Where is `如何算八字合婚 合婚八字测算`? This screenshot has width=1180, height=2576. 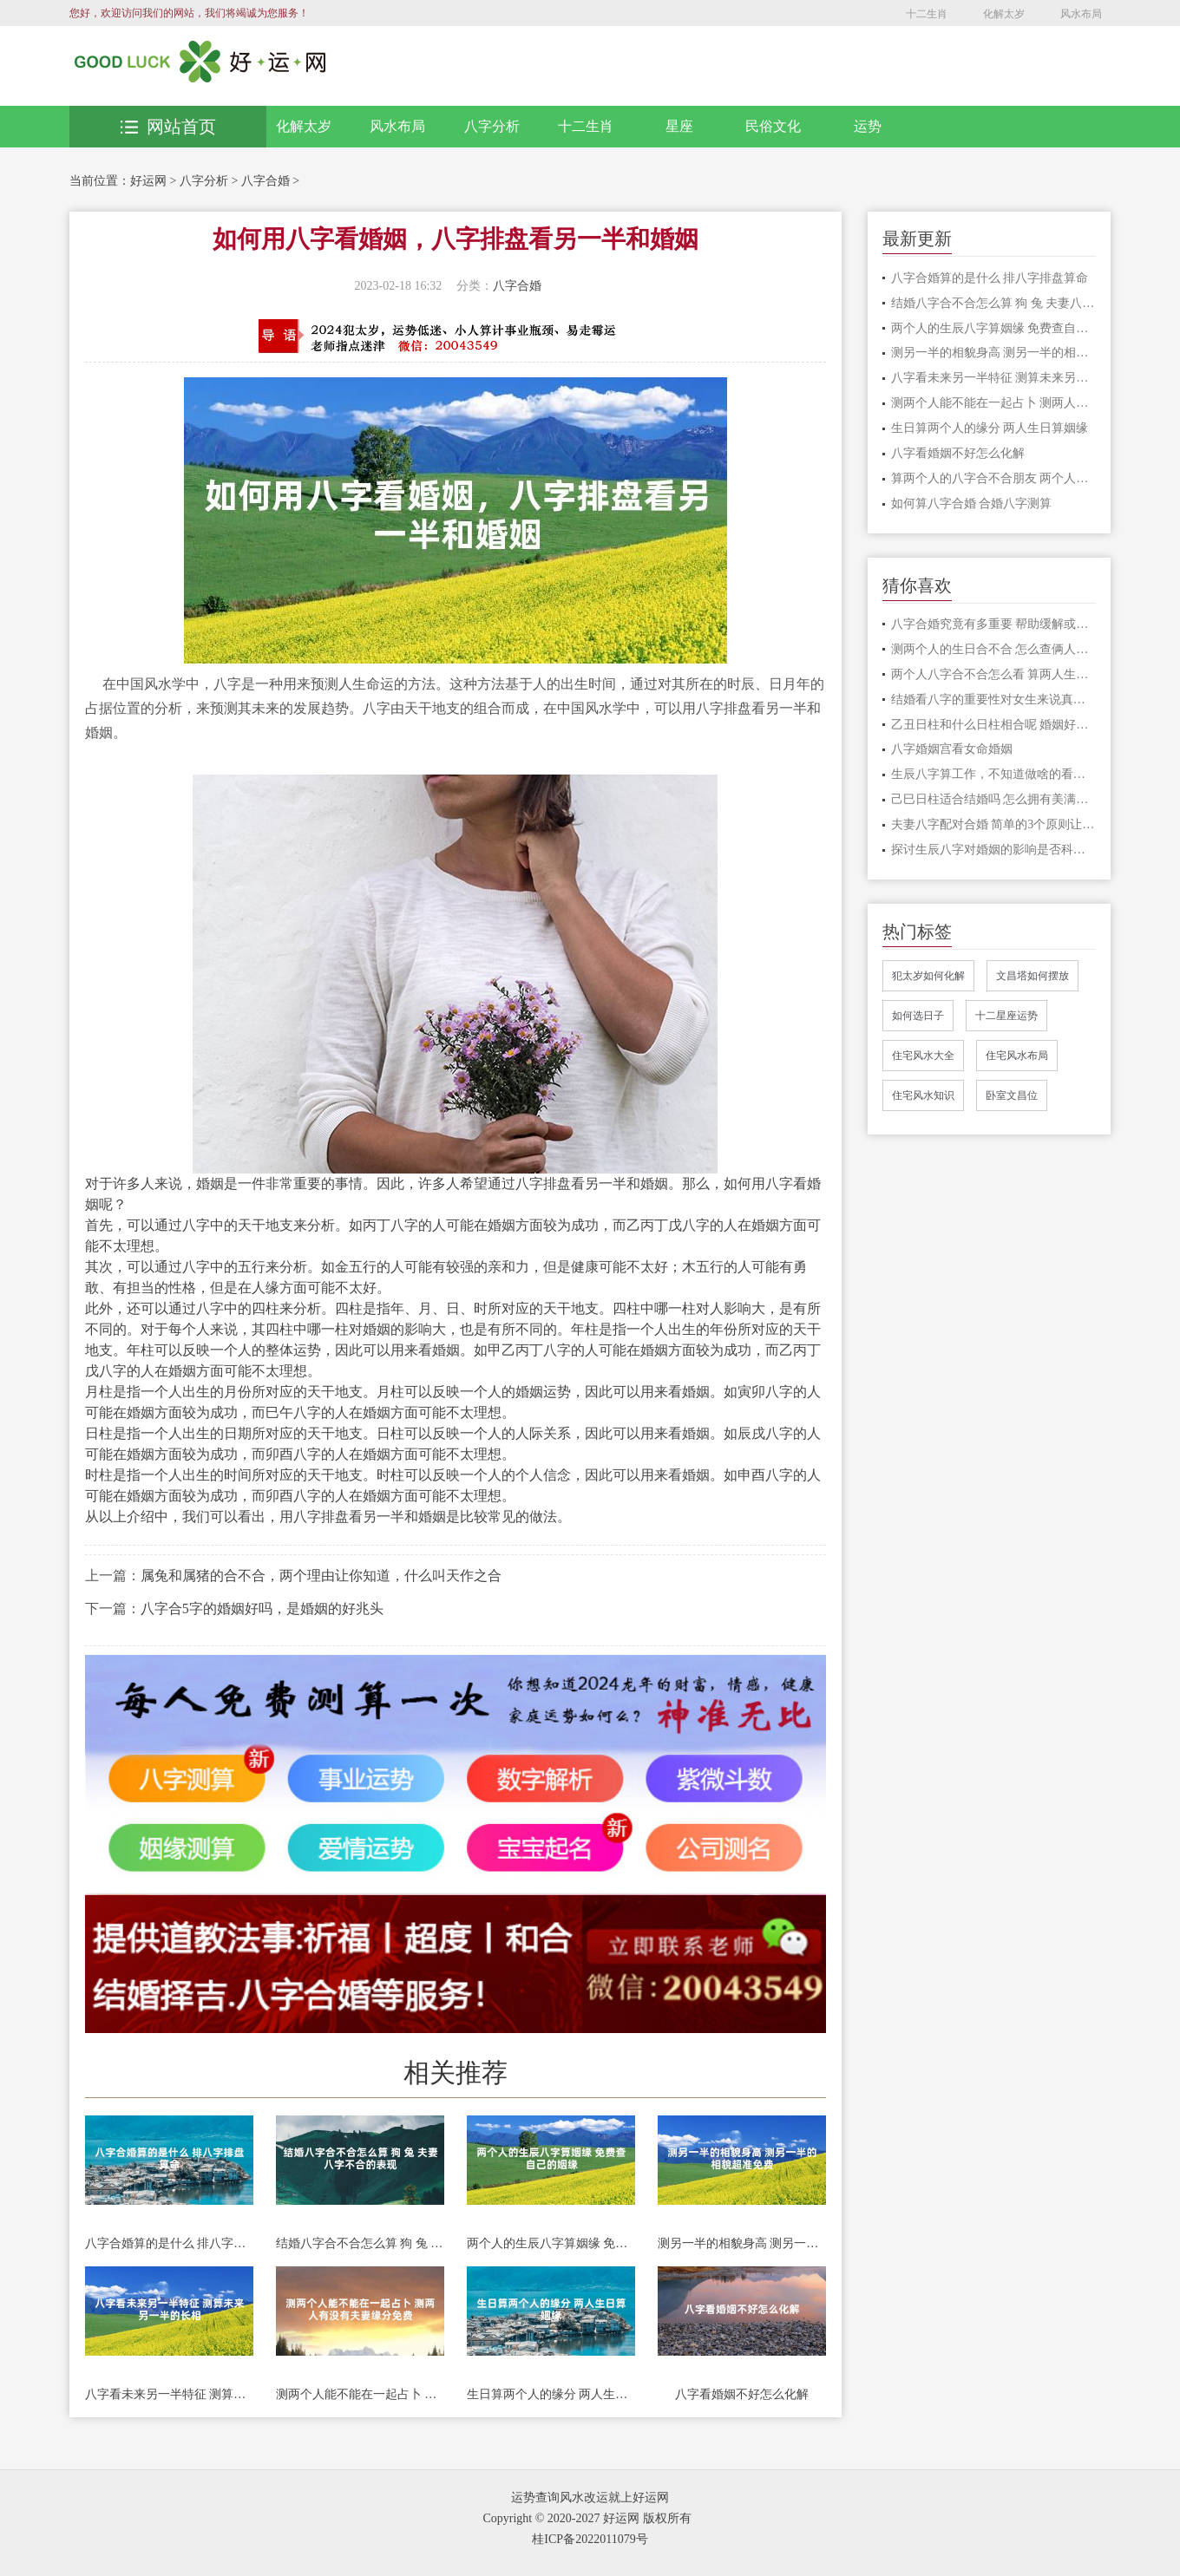 如何算八字合婚 合婚八字测算 is located at coordinates (971, 503).